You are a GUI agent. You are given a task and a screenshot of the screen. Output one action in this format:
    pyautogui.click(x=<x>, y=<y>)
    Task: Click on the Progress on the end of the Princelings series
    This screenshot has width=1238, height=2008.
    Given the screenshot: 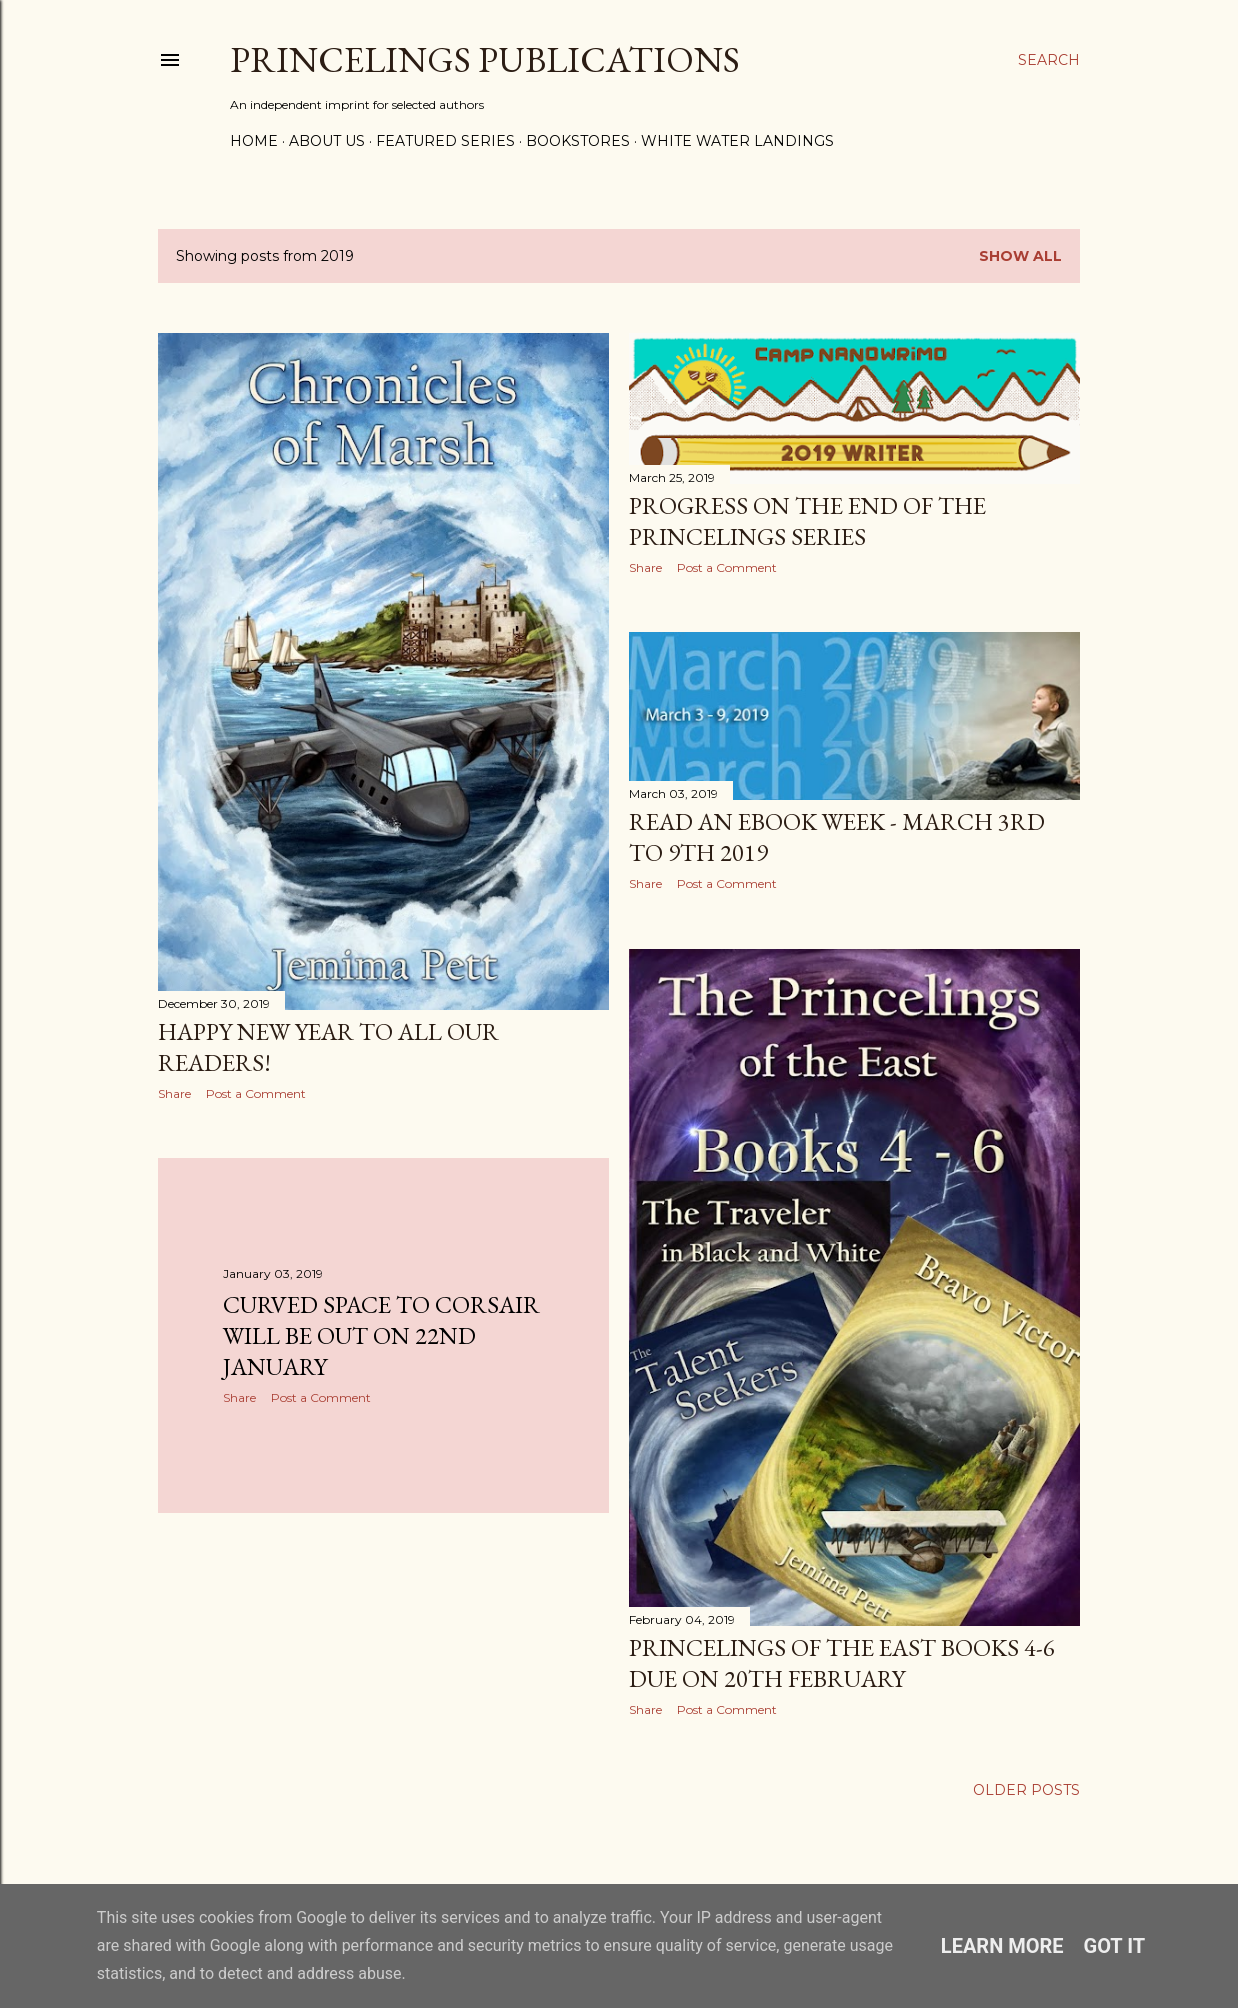 What is the action you would take?
    pyautogui.click(x=807, y=521)
    